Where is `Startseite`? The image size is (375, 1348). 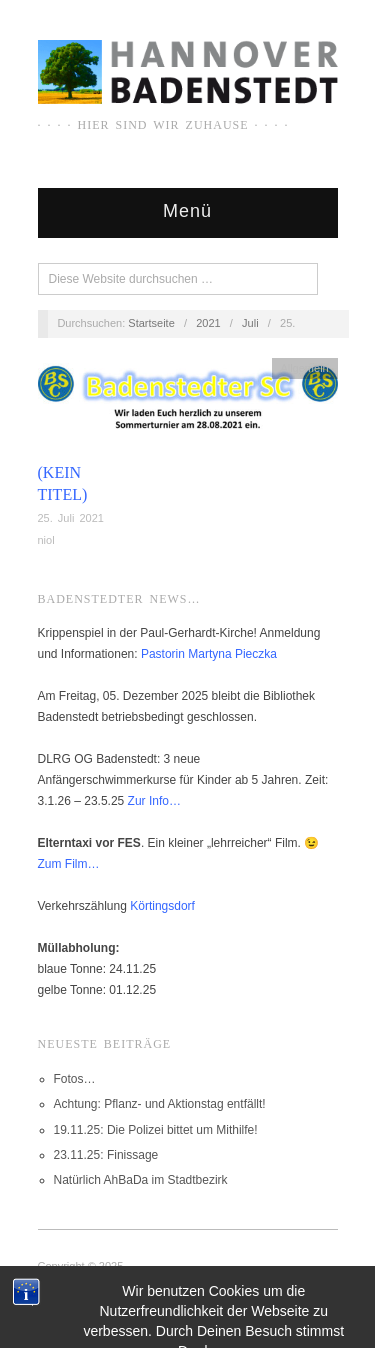
Startseite is located at coordinates (151, 323).